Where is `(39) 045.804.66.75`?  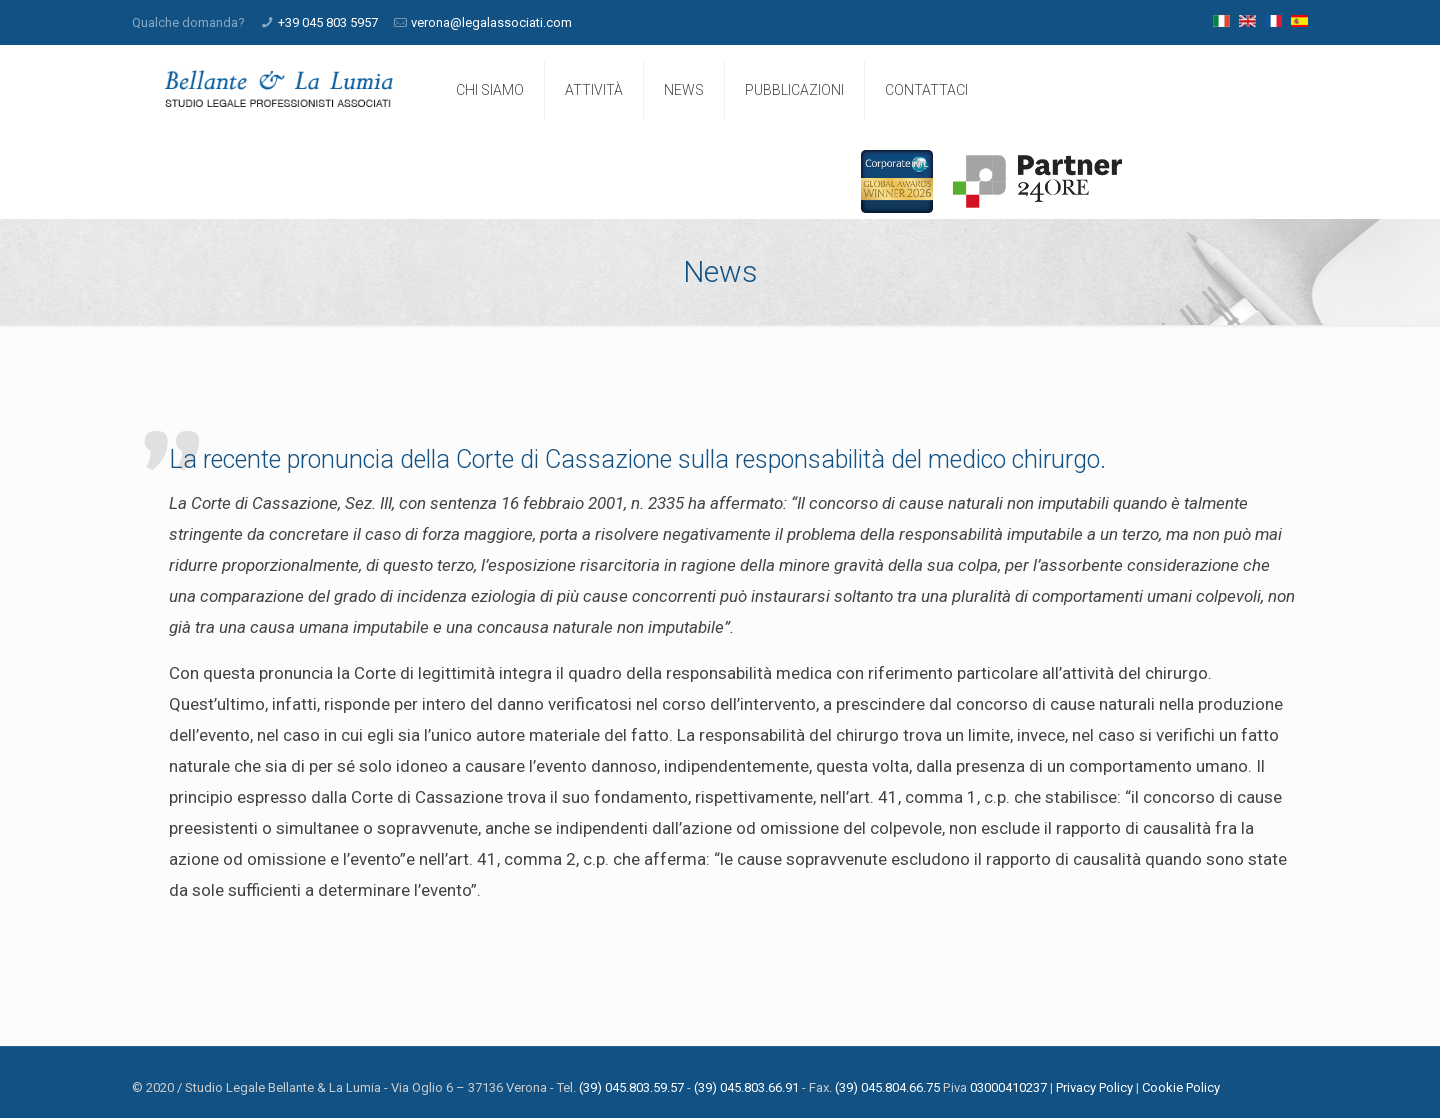 (39) 045.804.66.75 is located at coordinates (887, 1087).